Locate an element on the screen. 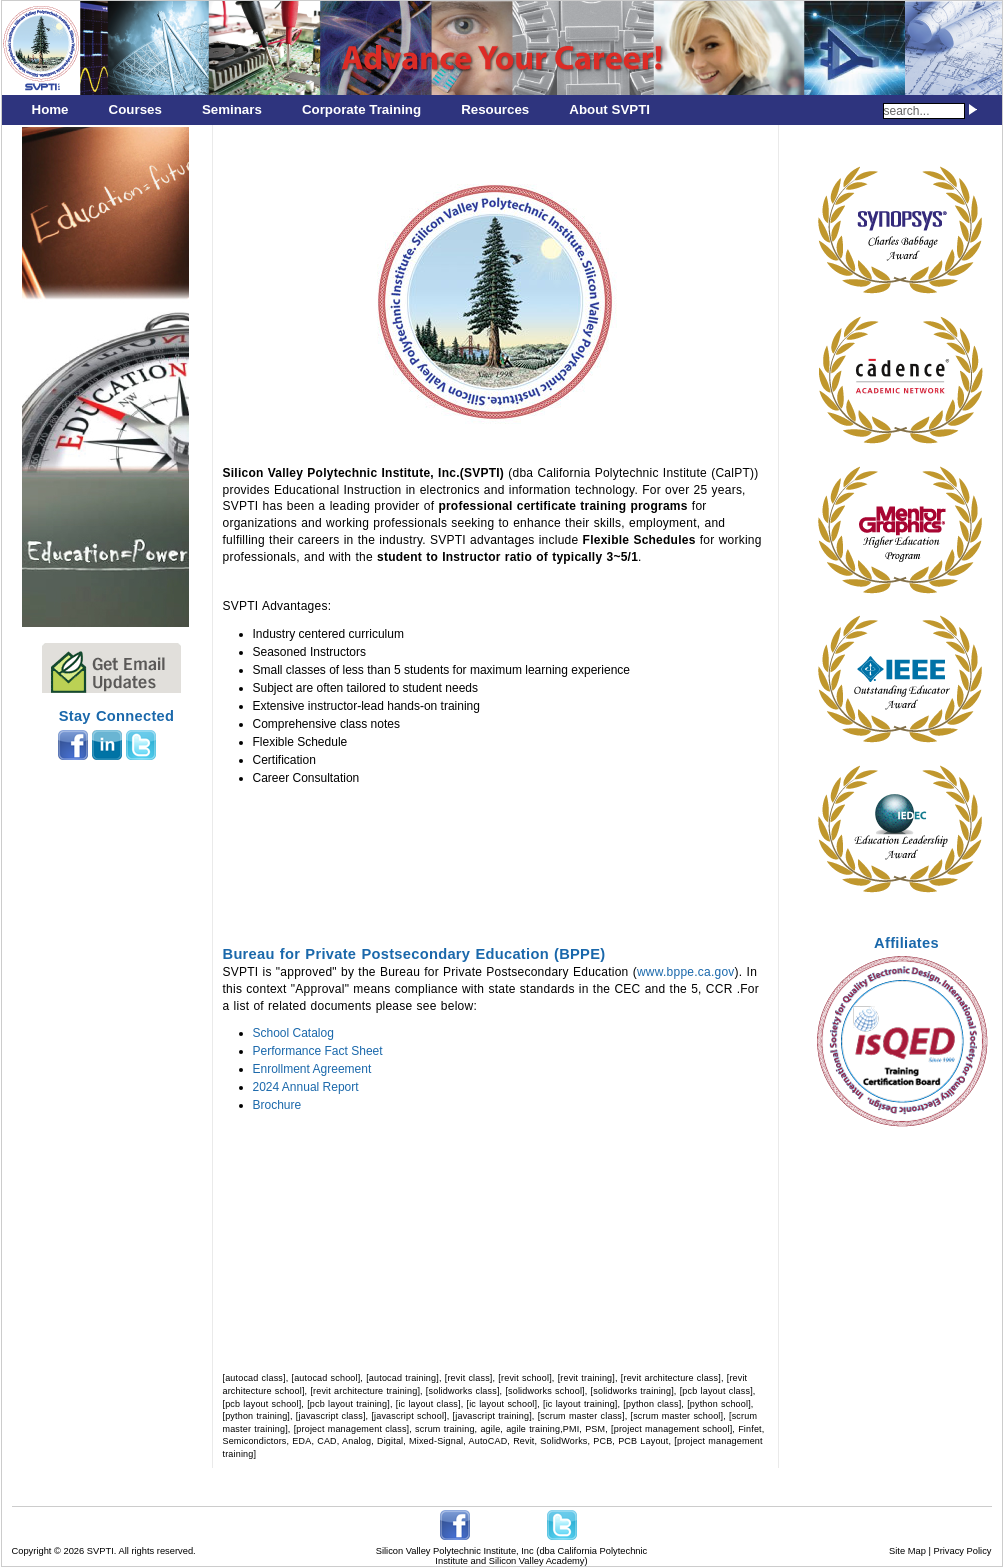 The height and width of the screenshot is (1567, 1003). Performance Fact Sheet is located at coordinates (318, 1051).